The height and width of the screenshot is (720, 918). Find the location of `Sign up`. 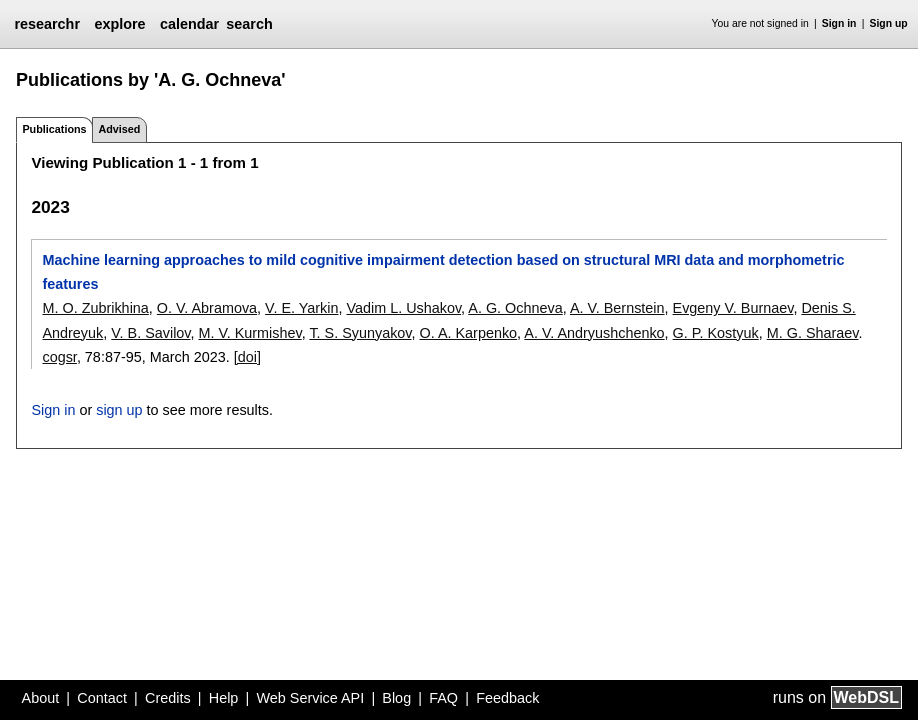

Sign up is located at coordinates (889, 23).